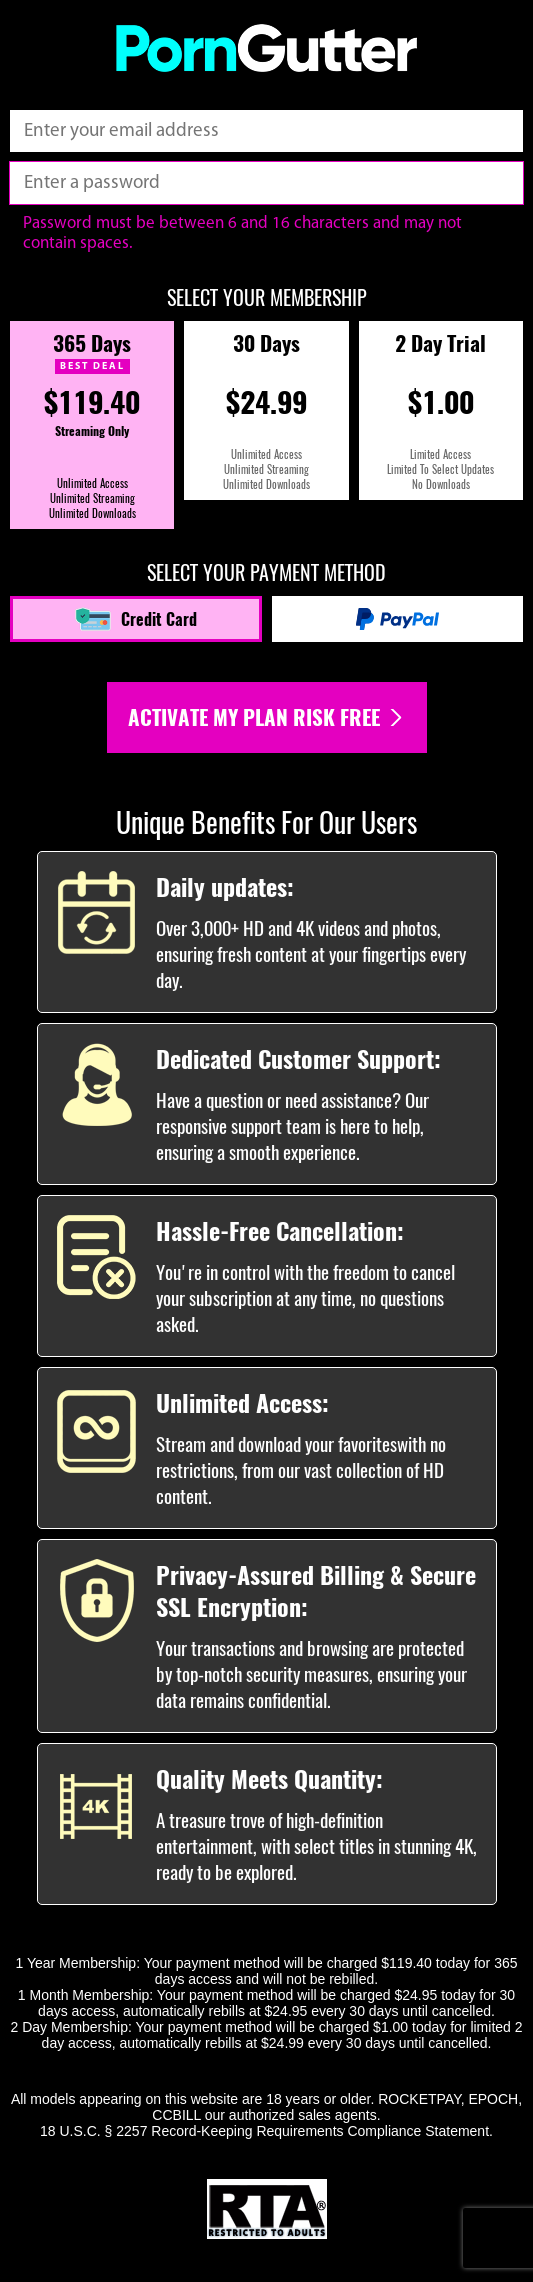  I want to click on 18 U.S.C. § 2257 Record-Keeping Requirements Compliance Statement., so click(266, 2131).